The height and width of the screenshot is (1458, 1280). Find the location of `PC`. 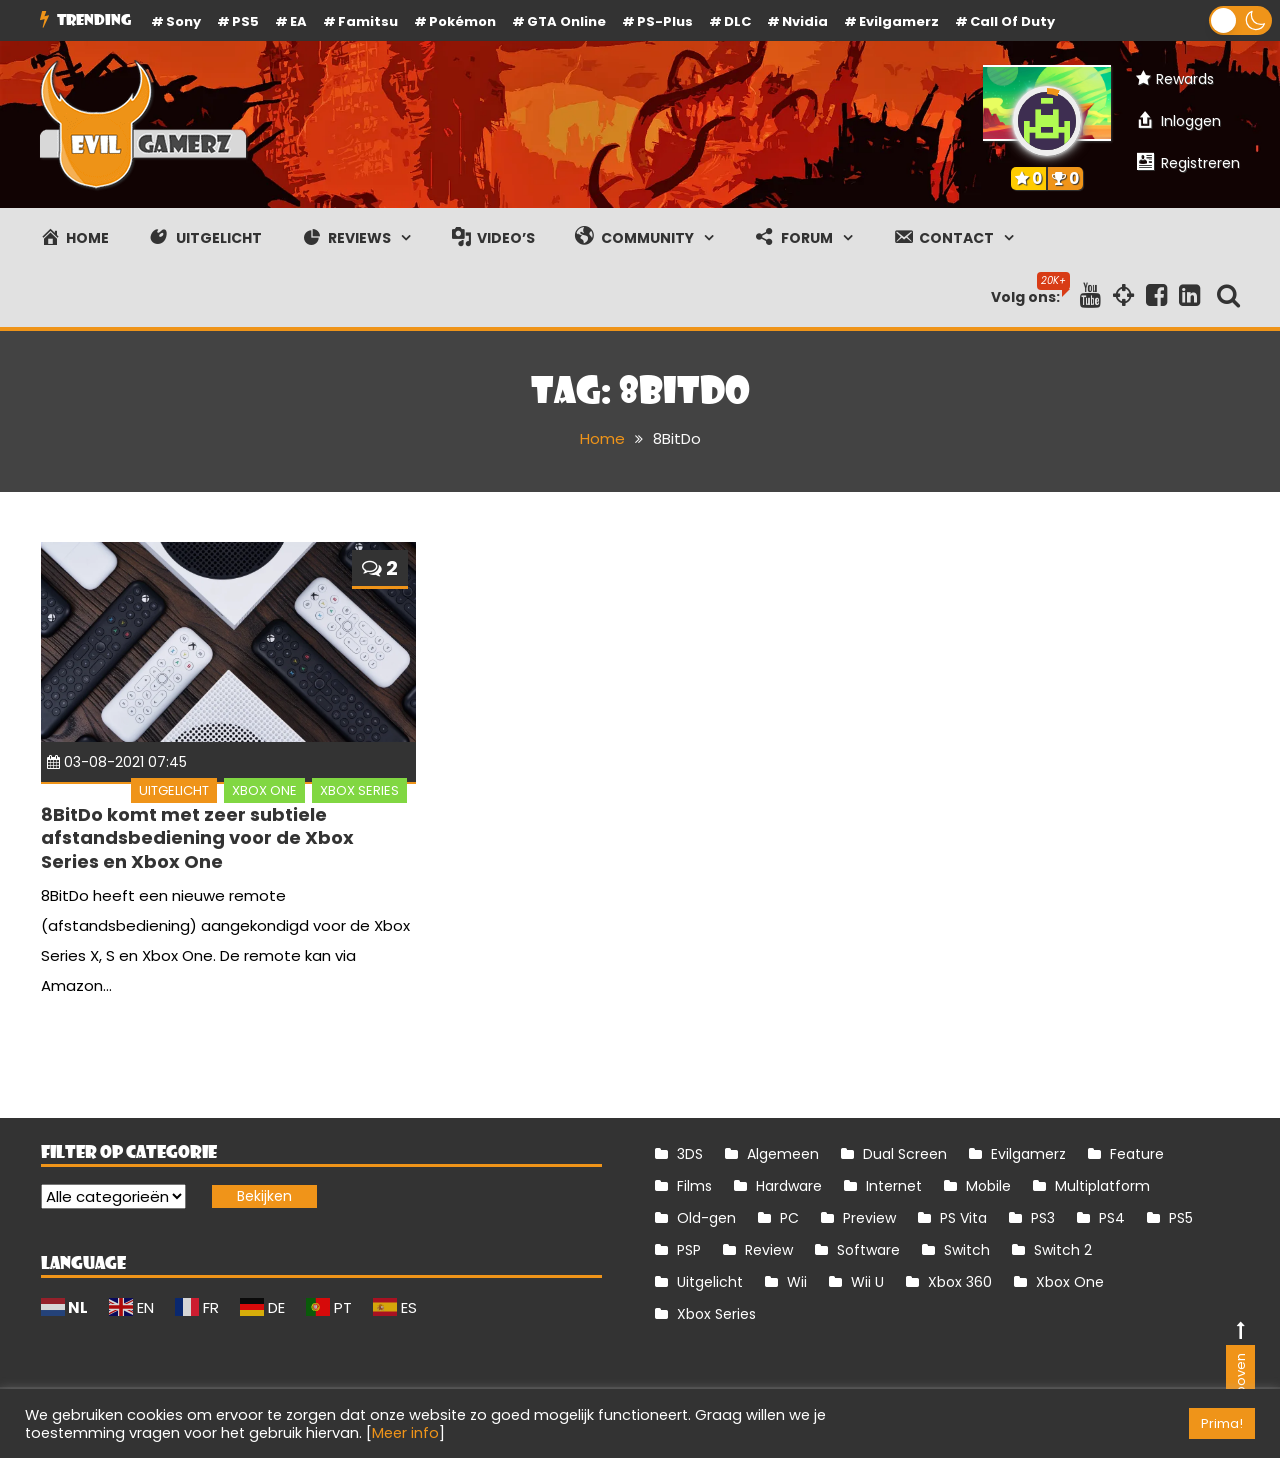

PC is located at coordinates (789, 1218).